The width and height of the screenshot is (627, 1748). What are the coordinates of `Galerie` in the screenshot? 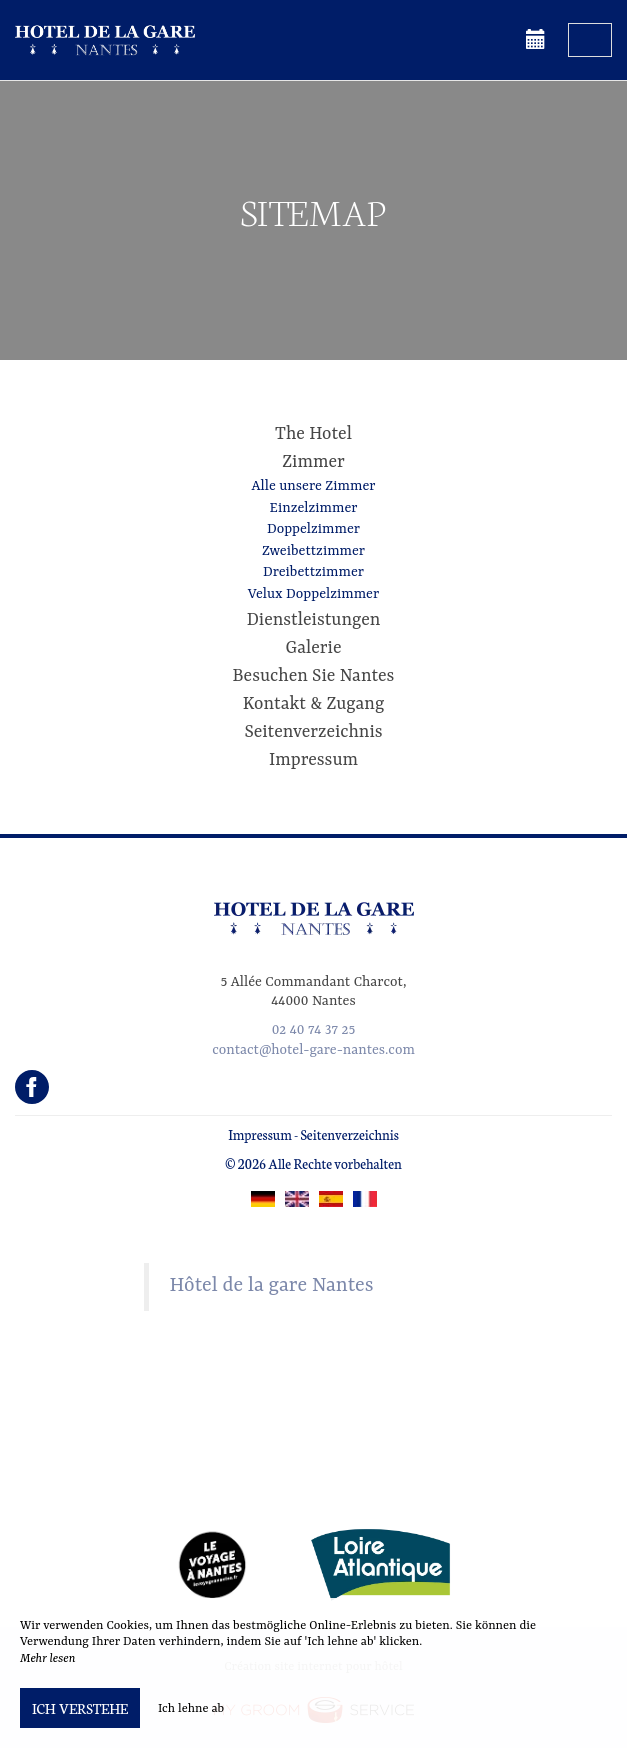 It's located at (314, 648).